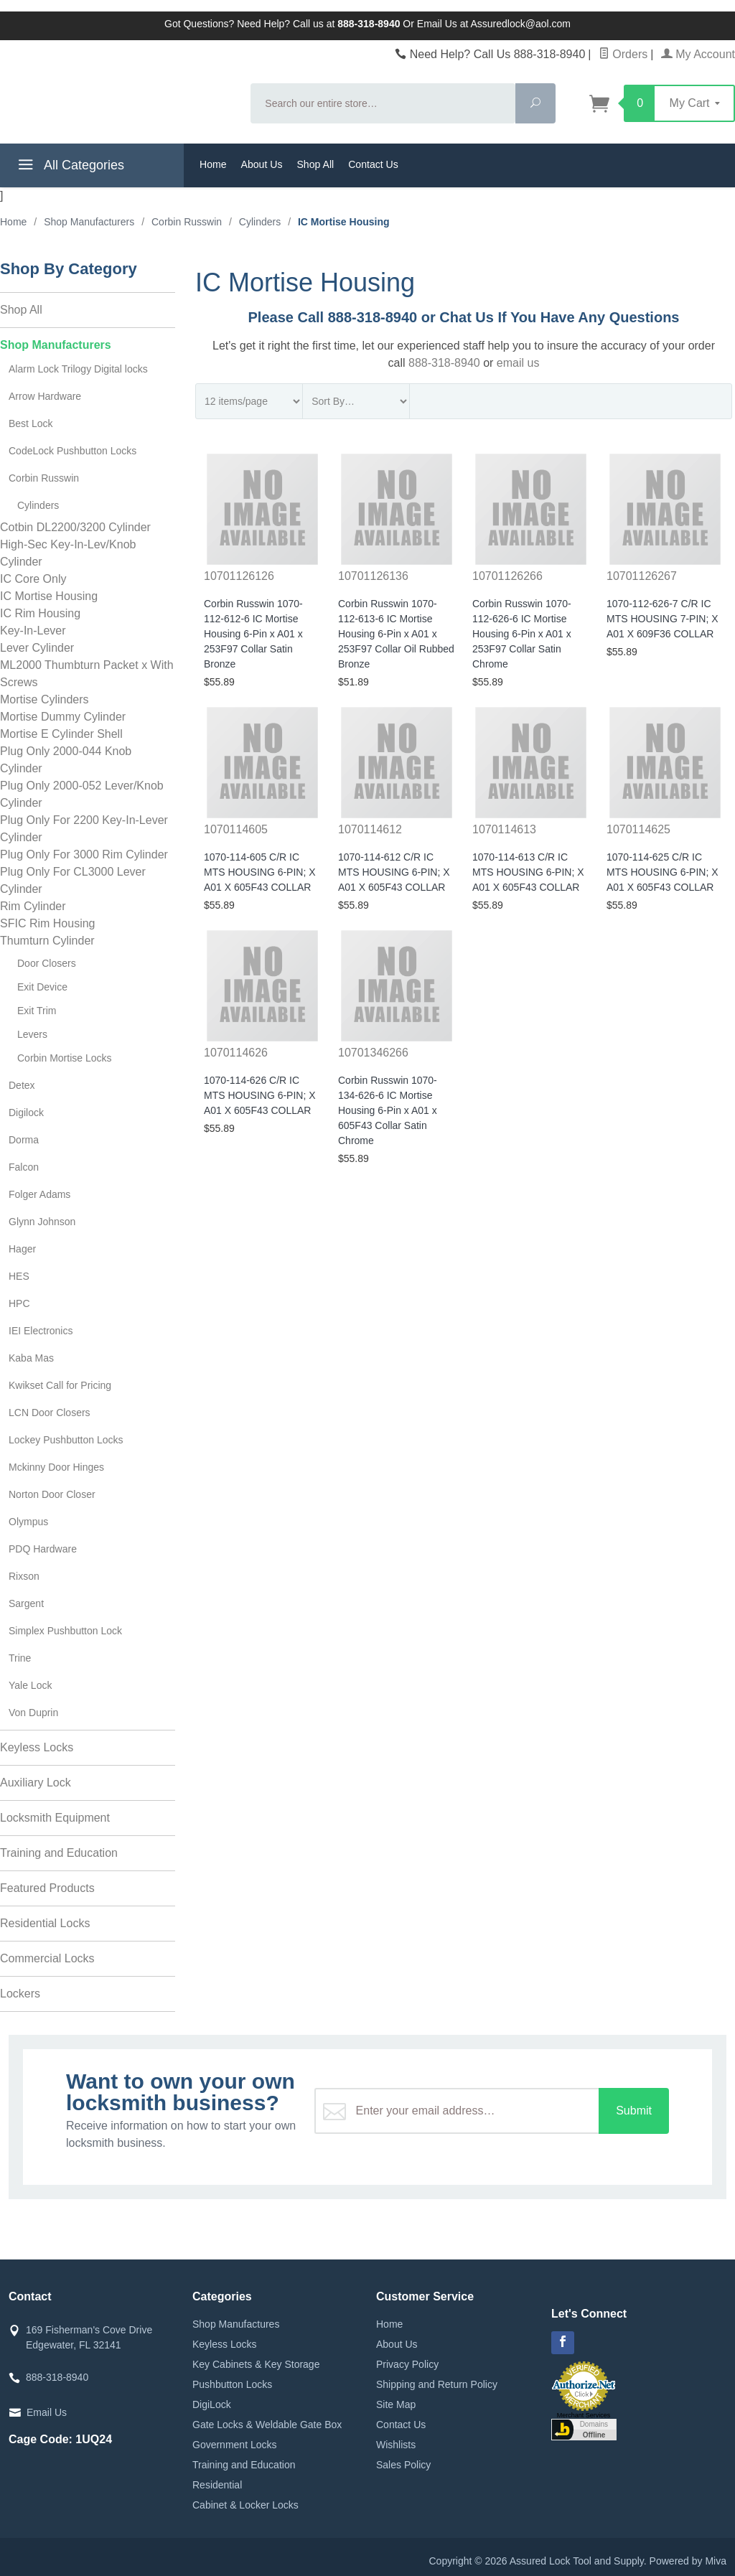 This screenshot has width=735, height=2576. Describe the element at coordinates (65, 759) in the screenshot. I see `Plug Only 2000-044 Knob Cylinder` at that location.